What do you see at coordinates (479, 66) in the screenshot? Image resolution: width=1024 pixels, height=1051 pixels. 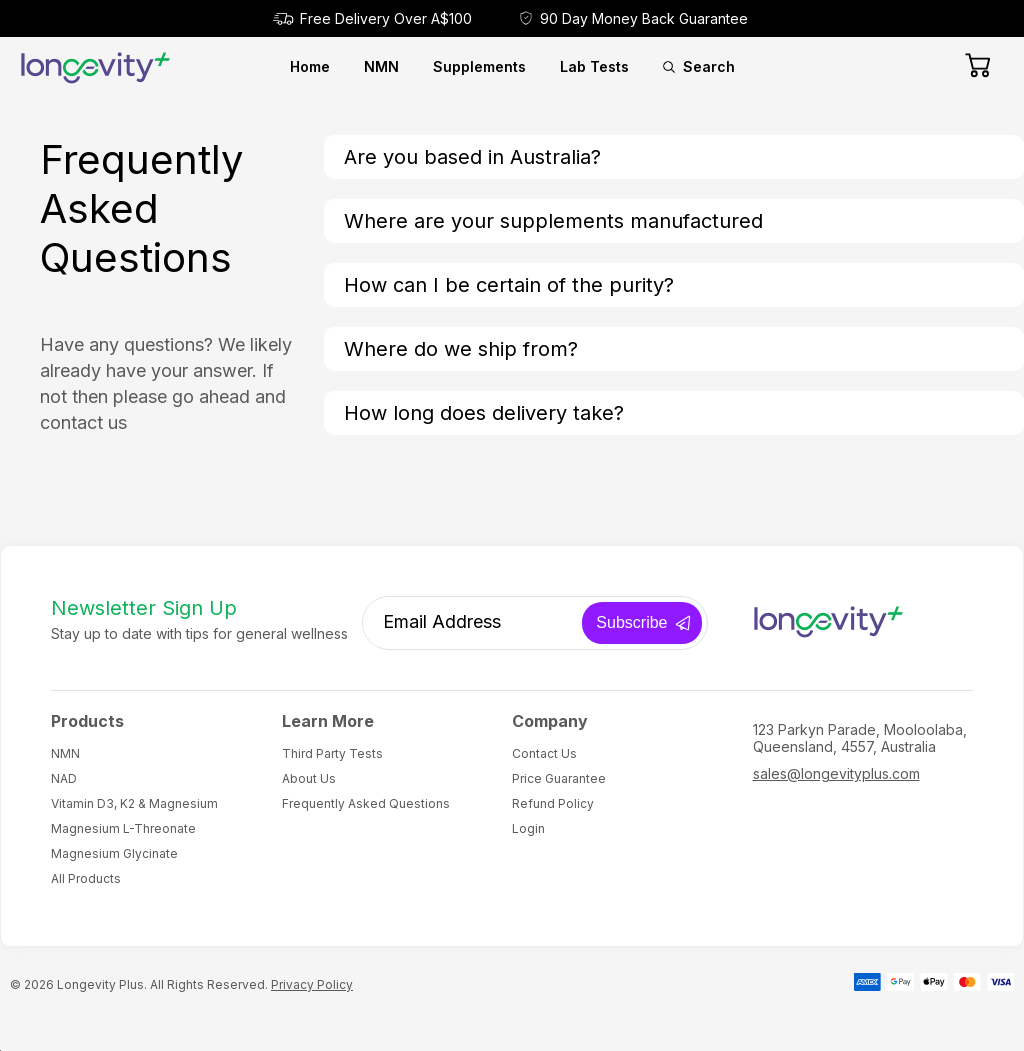 I see `Supplements` at bounding box center [479, 66].